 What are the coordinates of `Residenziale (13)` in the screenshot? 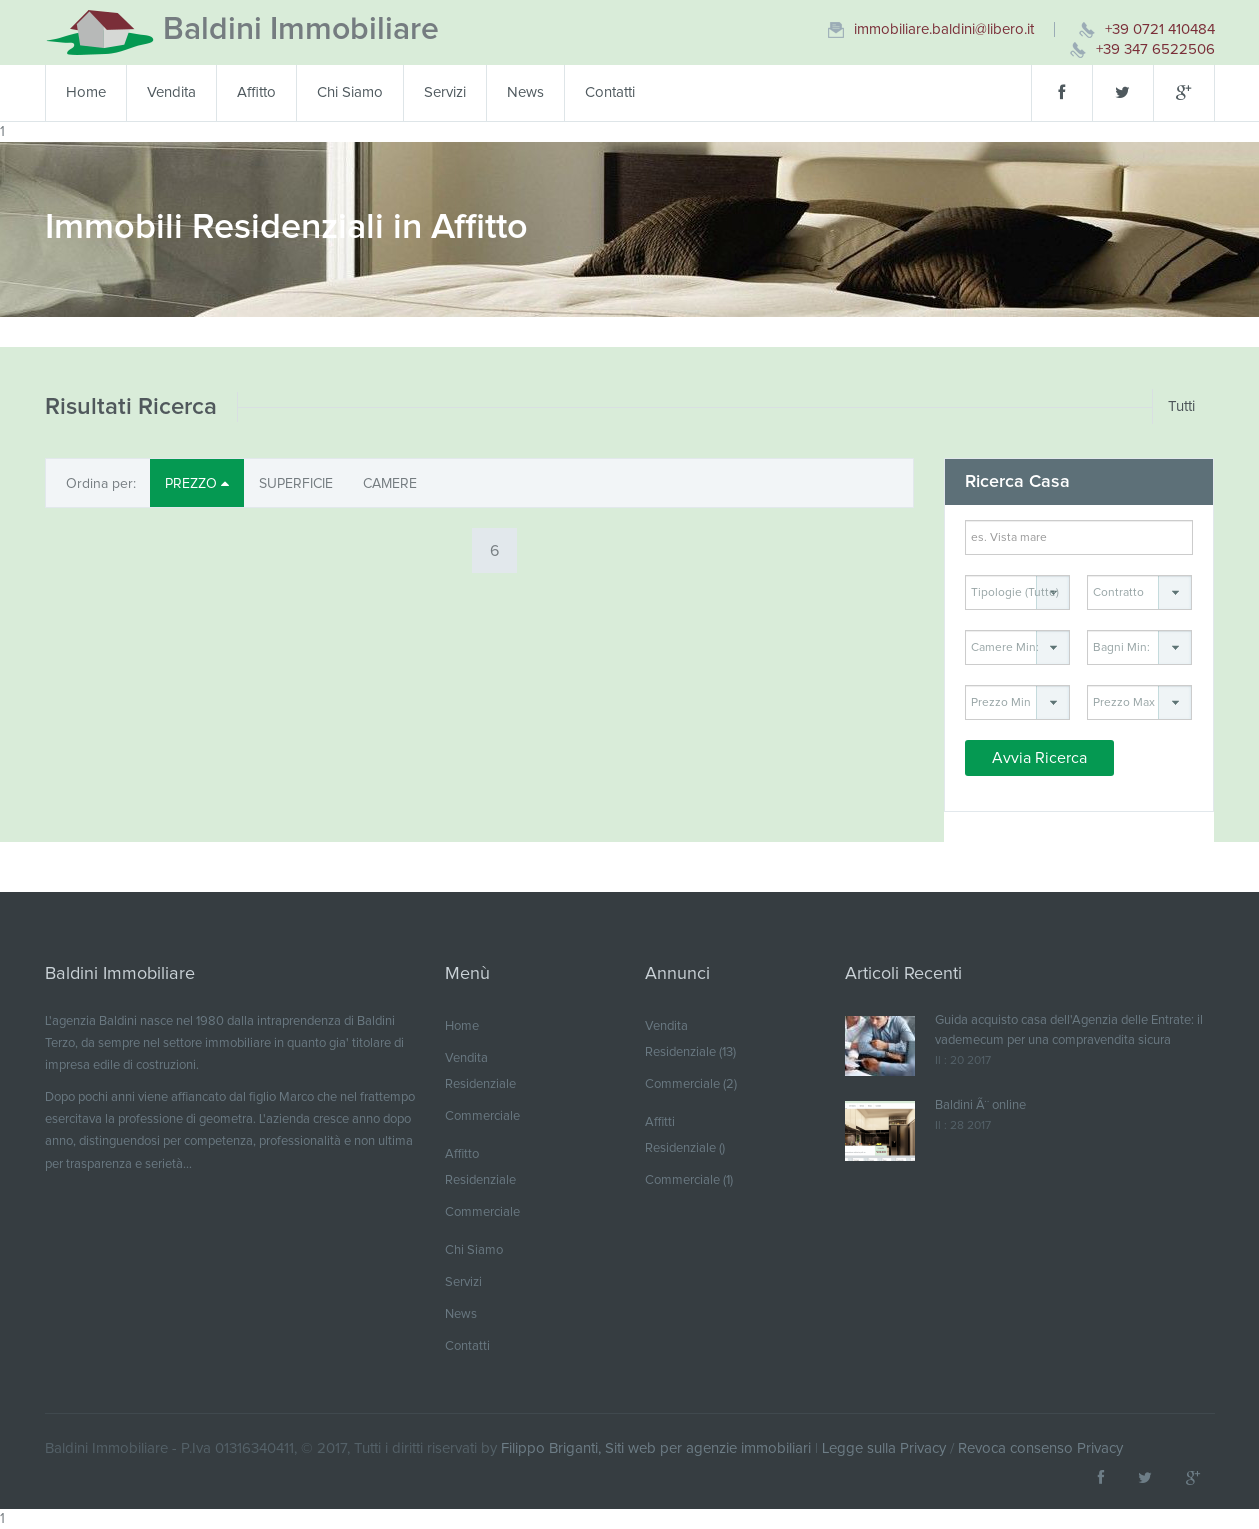 It's located at (690, 1052).